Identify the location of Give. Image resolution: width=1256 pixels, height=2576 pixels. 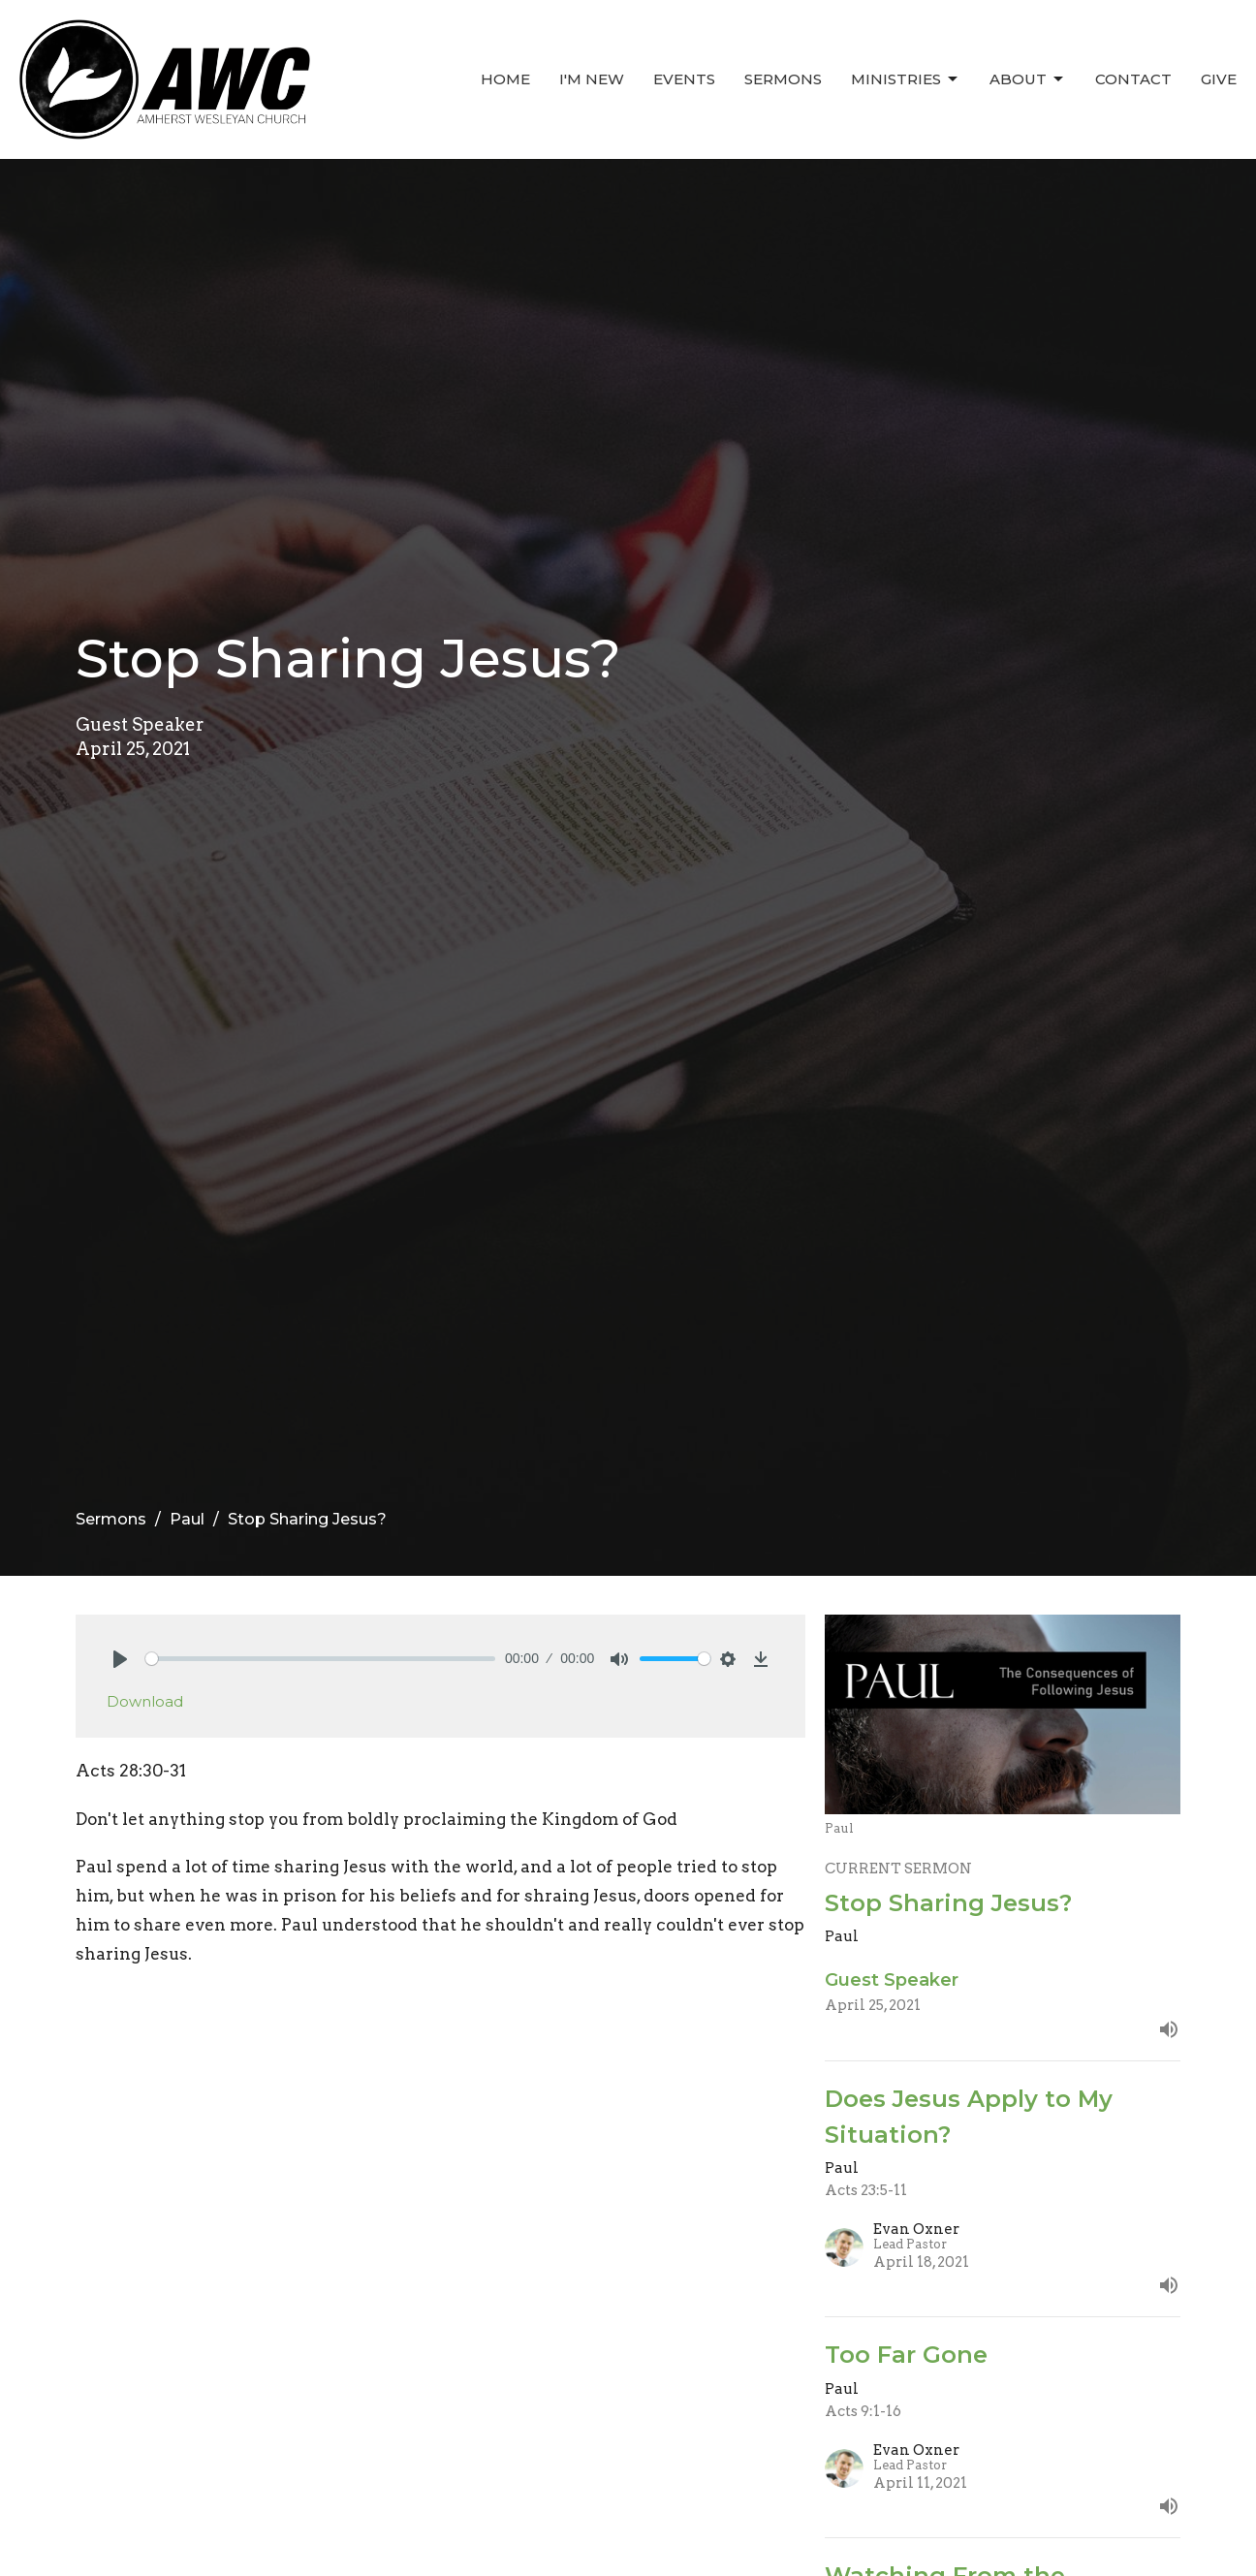
(1219, 79).